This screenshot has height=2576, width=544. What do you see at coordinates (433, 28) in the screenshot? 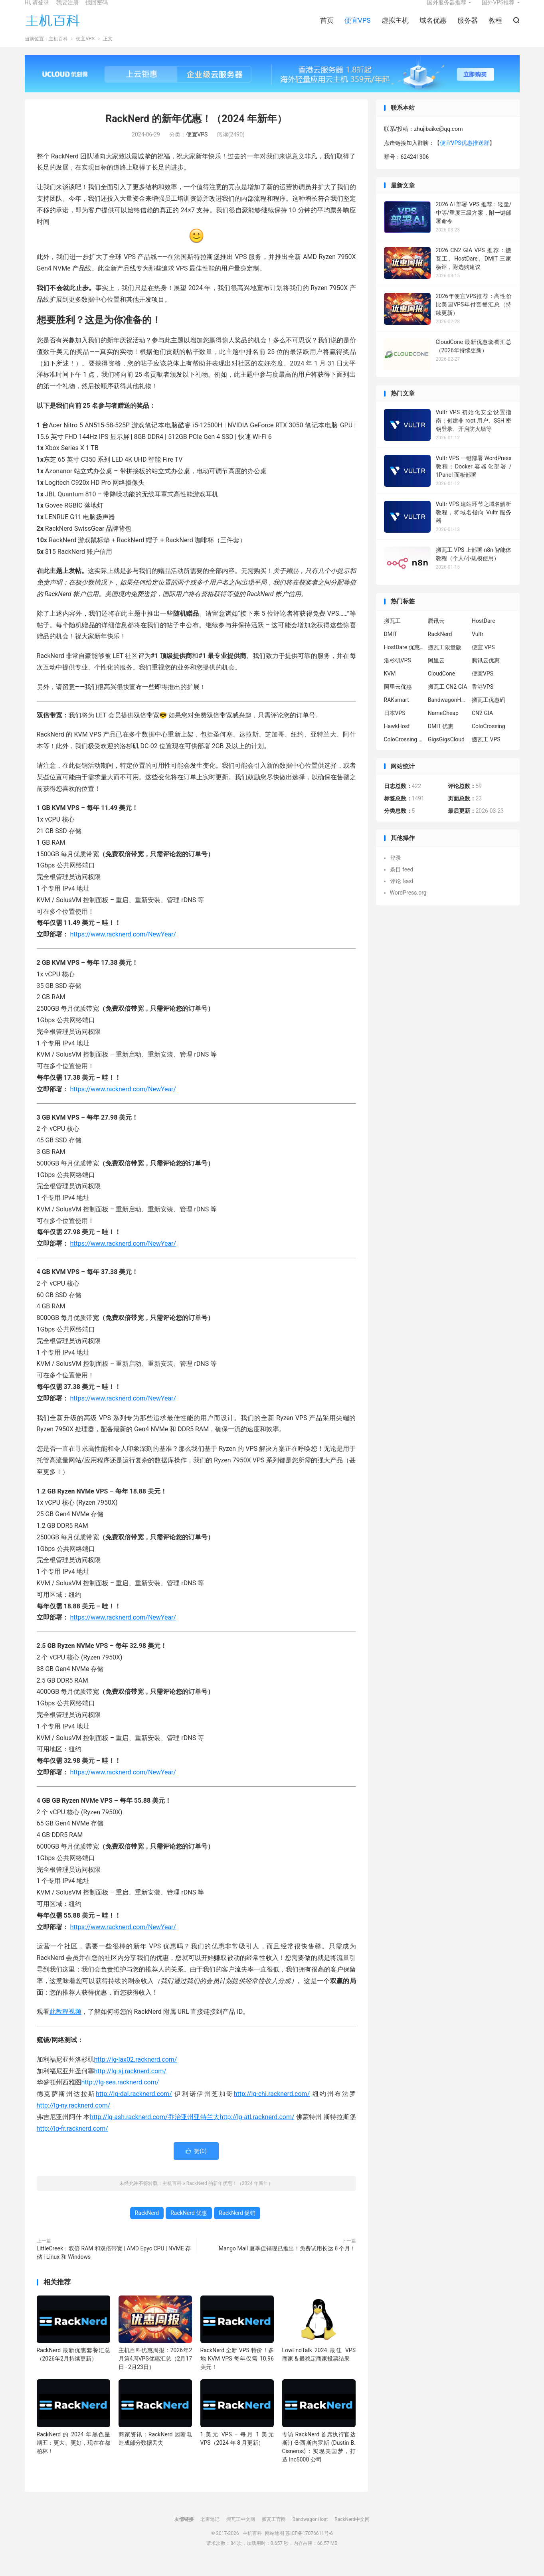
I see `域名优惠` at bounding box center [433, 28].